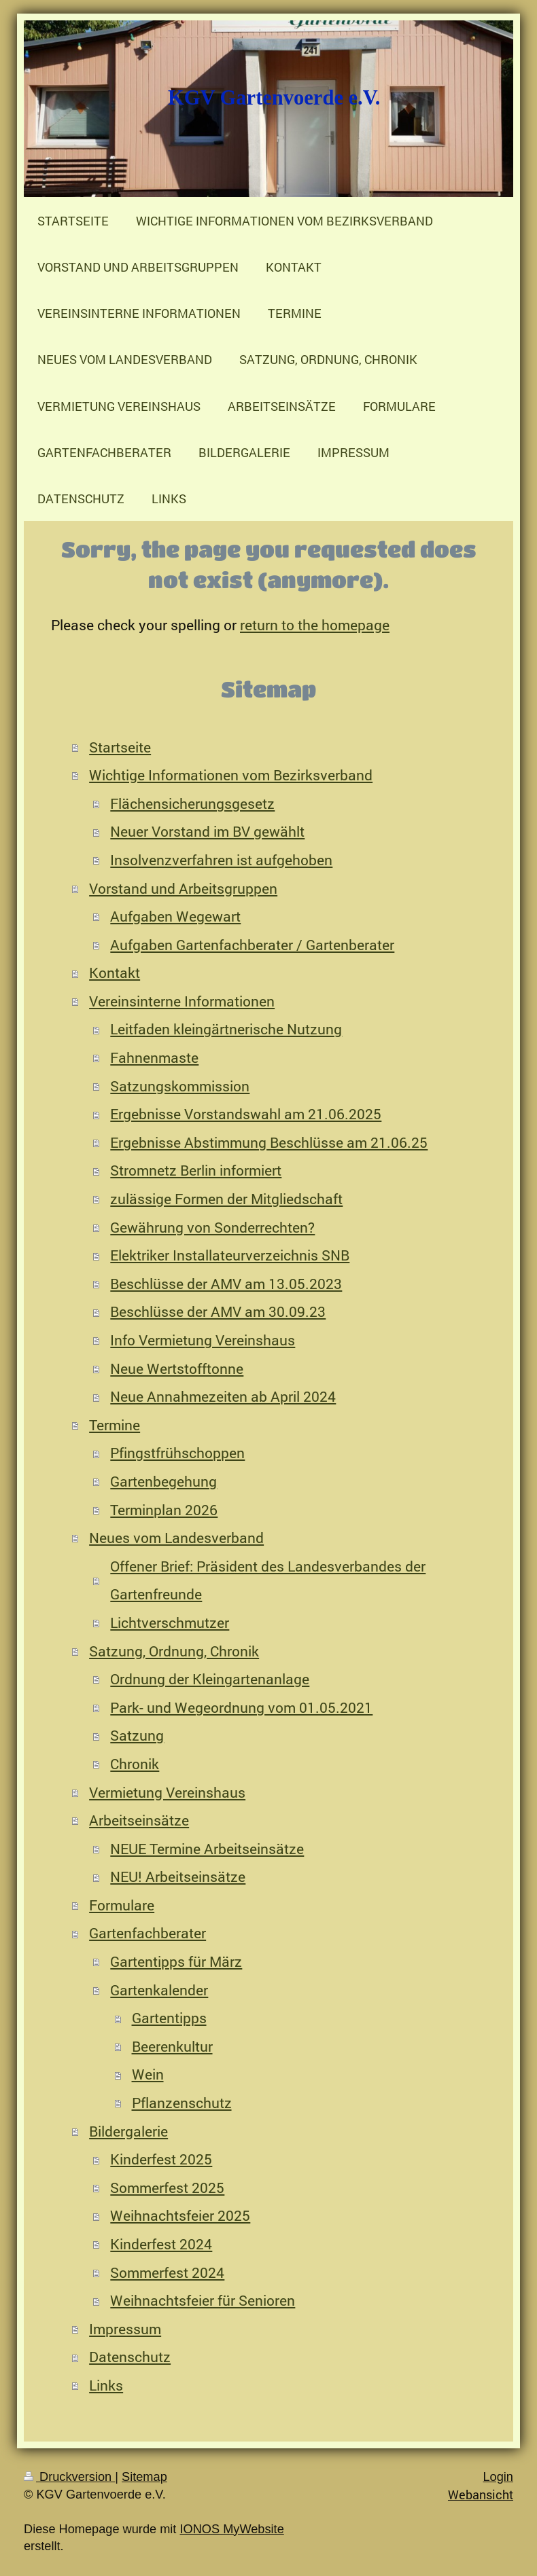  What do you see at coordinates (128, 2131) in the screenshot?
I see `Bildergalerie` at bounding box center [128, 2131].